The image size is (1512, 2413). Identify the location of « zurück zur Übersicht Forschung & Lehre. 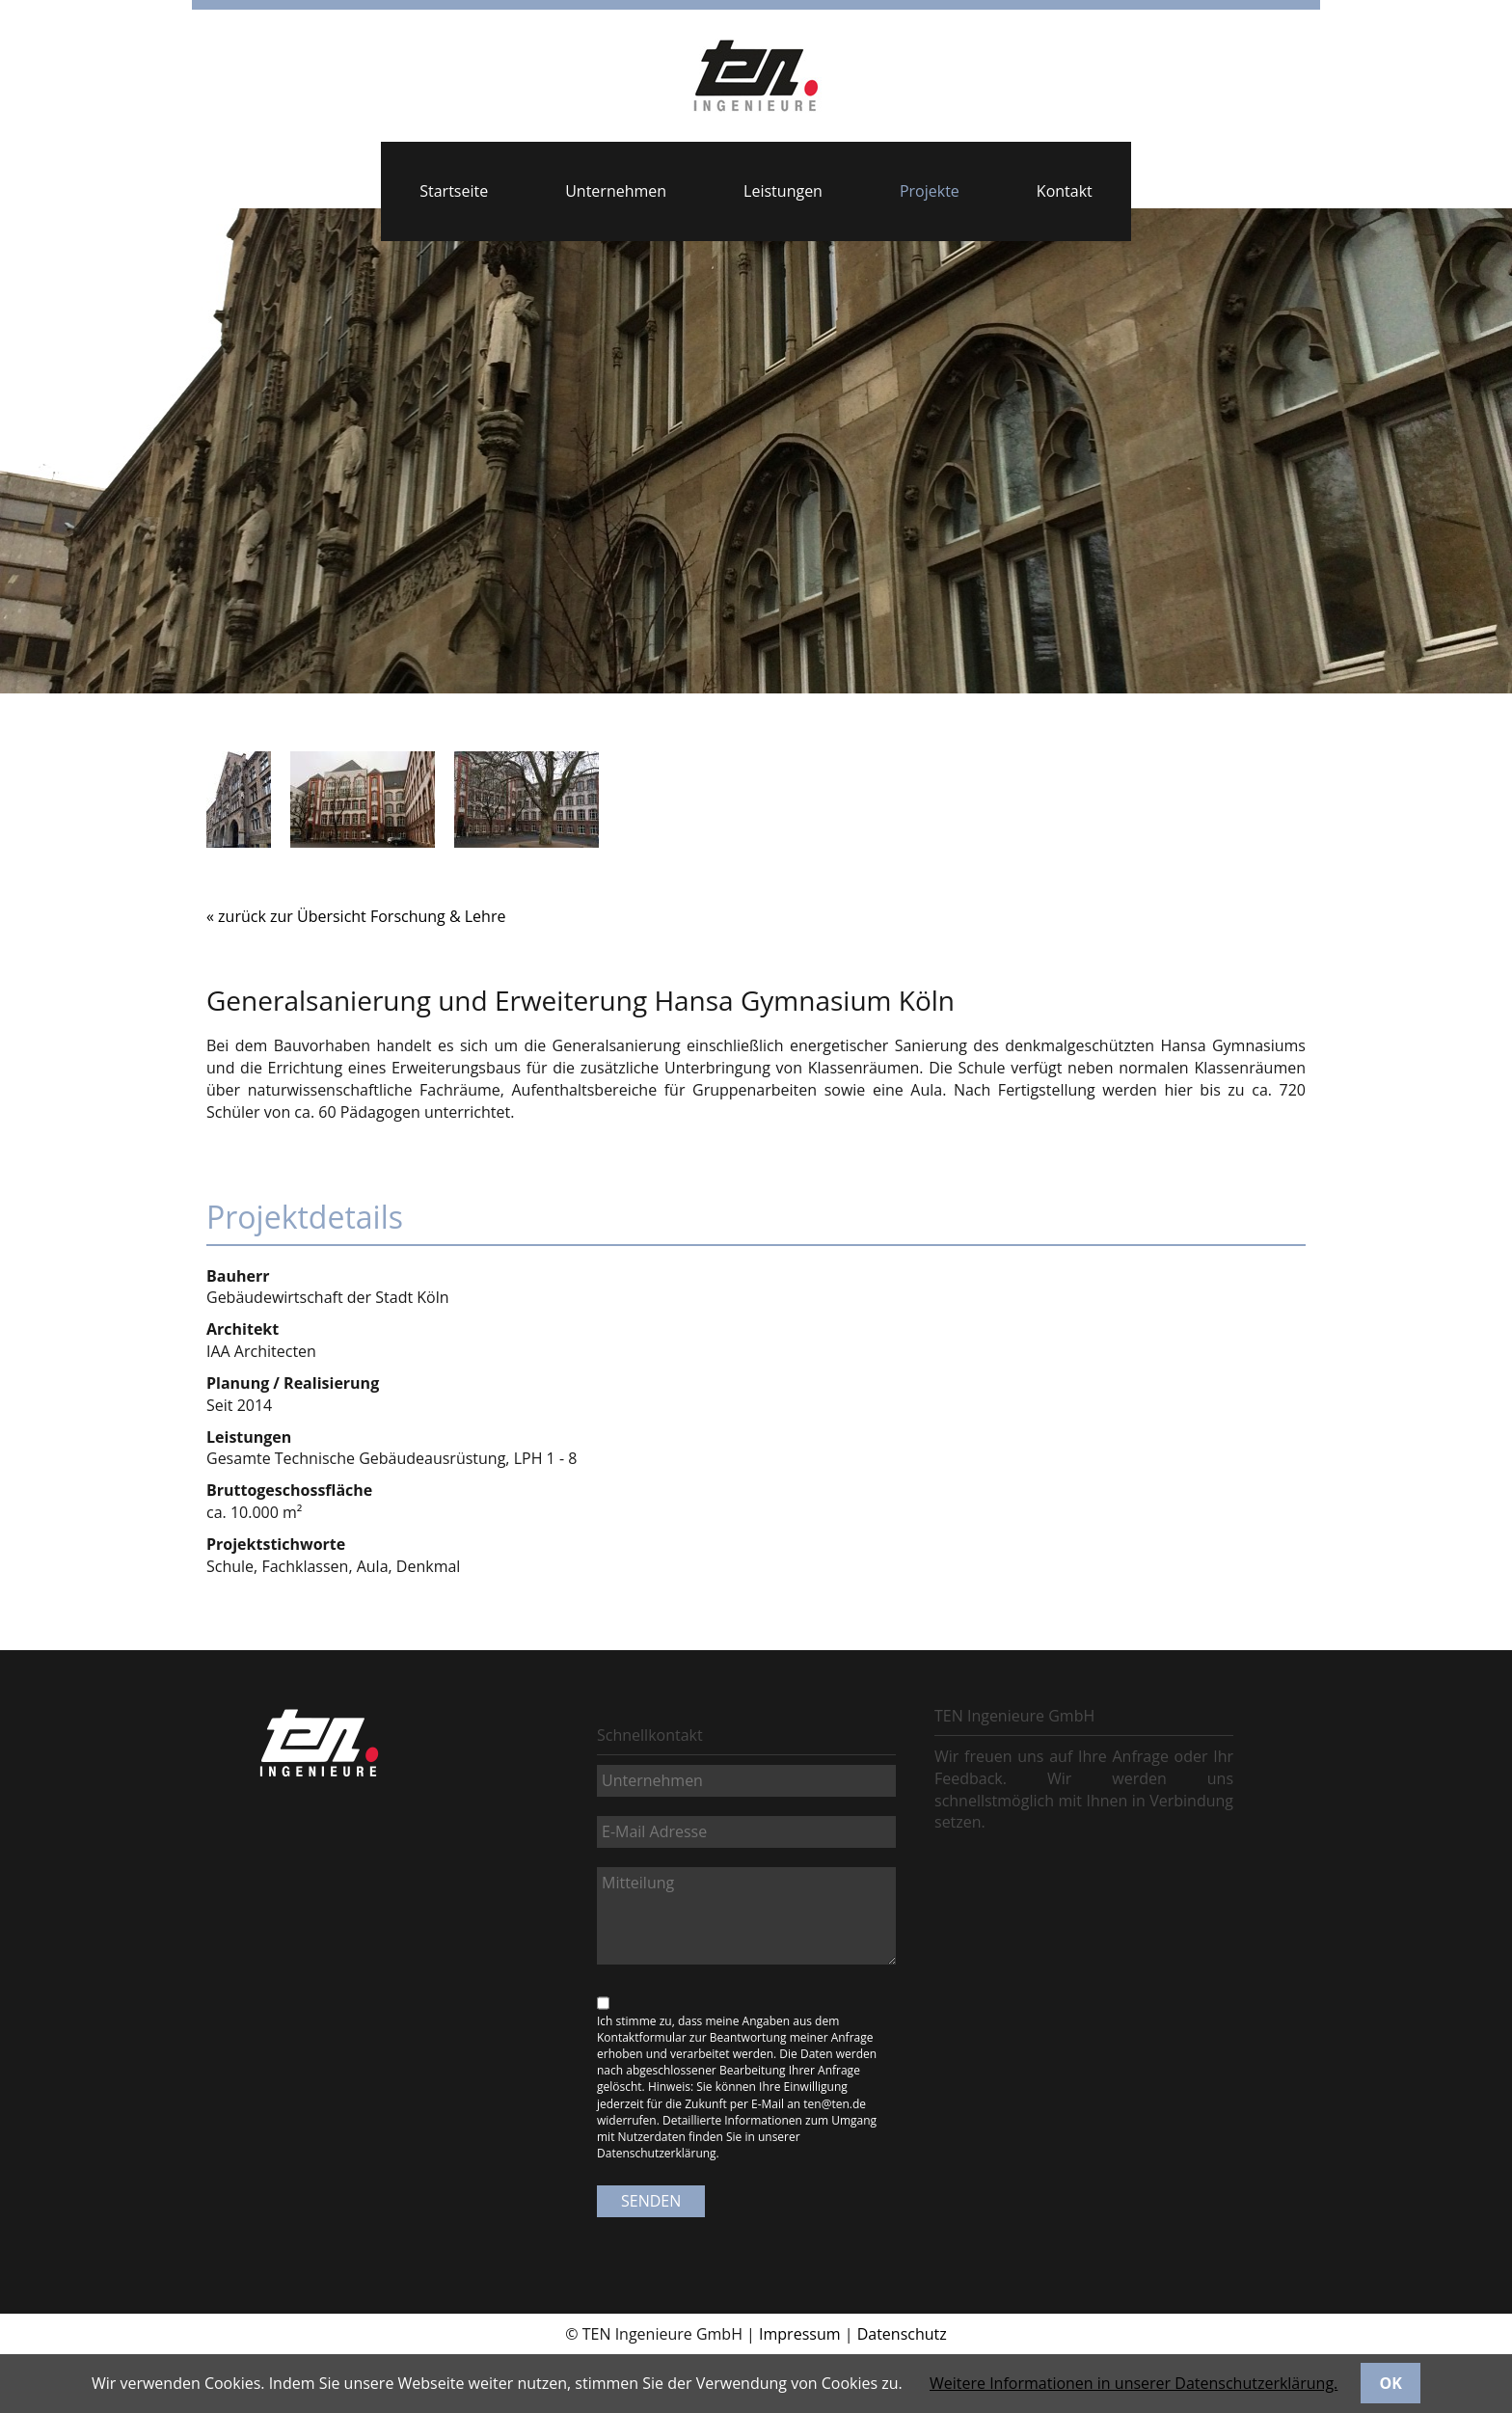
(355, 916).